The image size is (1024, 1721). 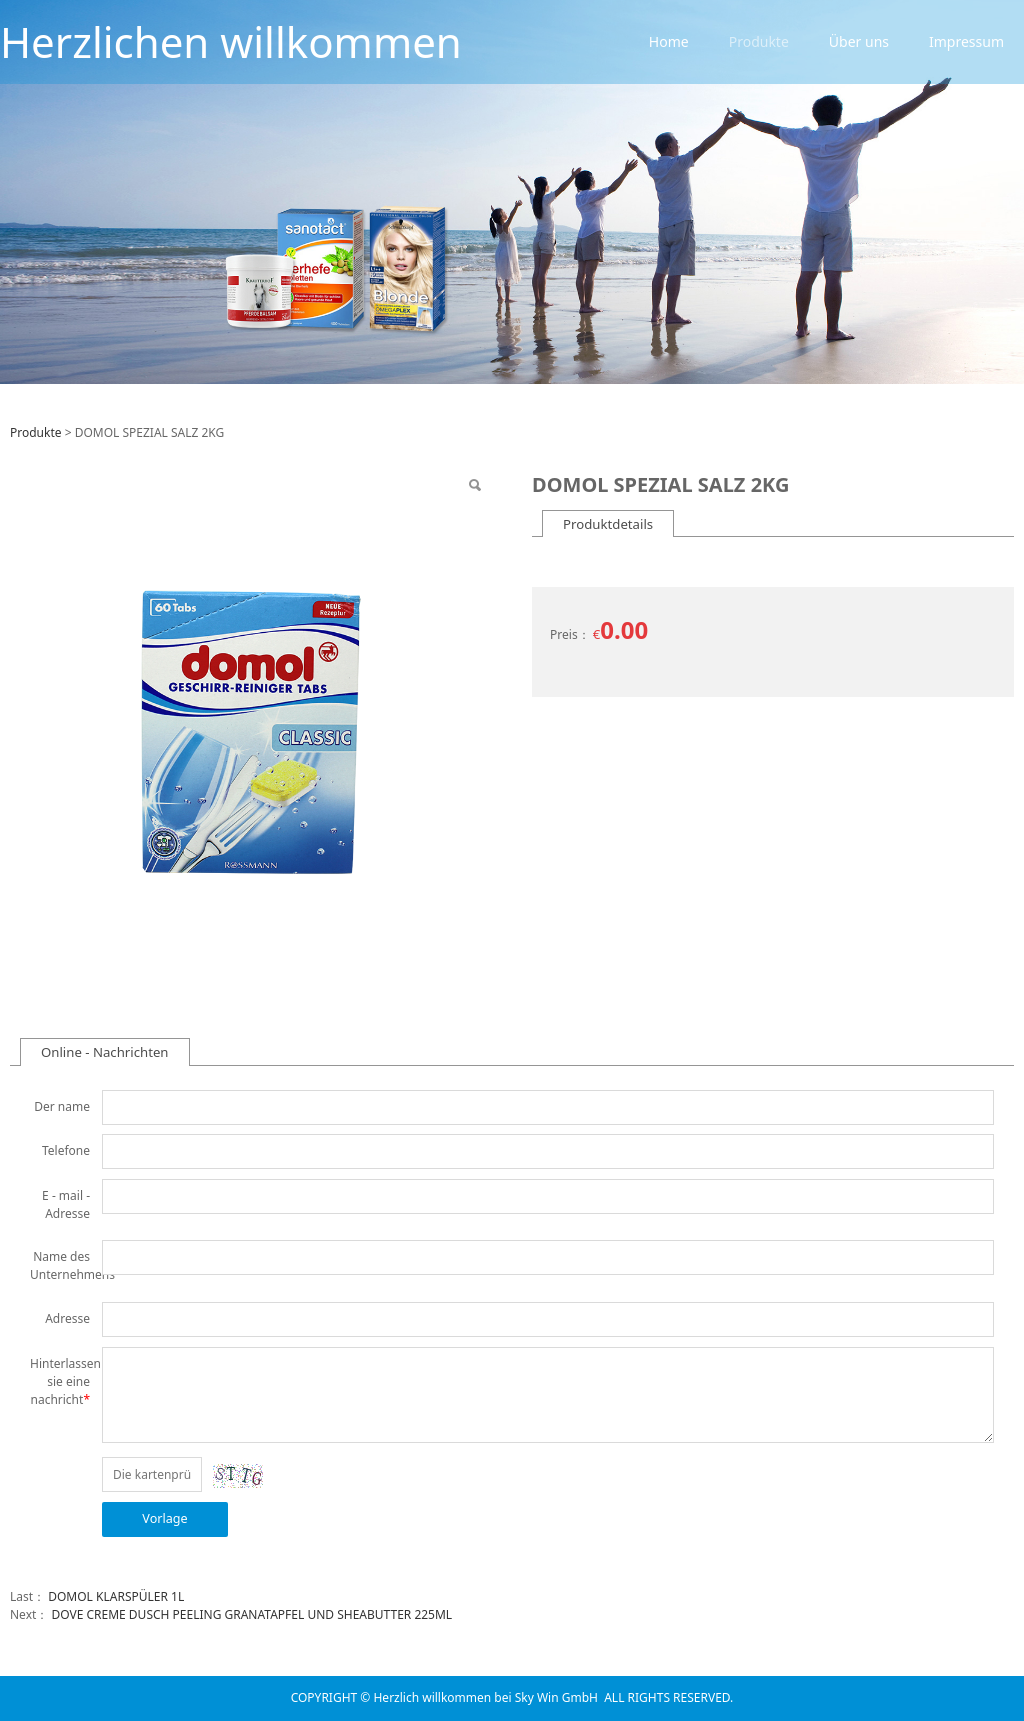 I want to click on DOVE CREME DUSCH PEELING GRANATAPFEL UND SHEABUTTER 225ML, so click(x=251, y=1614).